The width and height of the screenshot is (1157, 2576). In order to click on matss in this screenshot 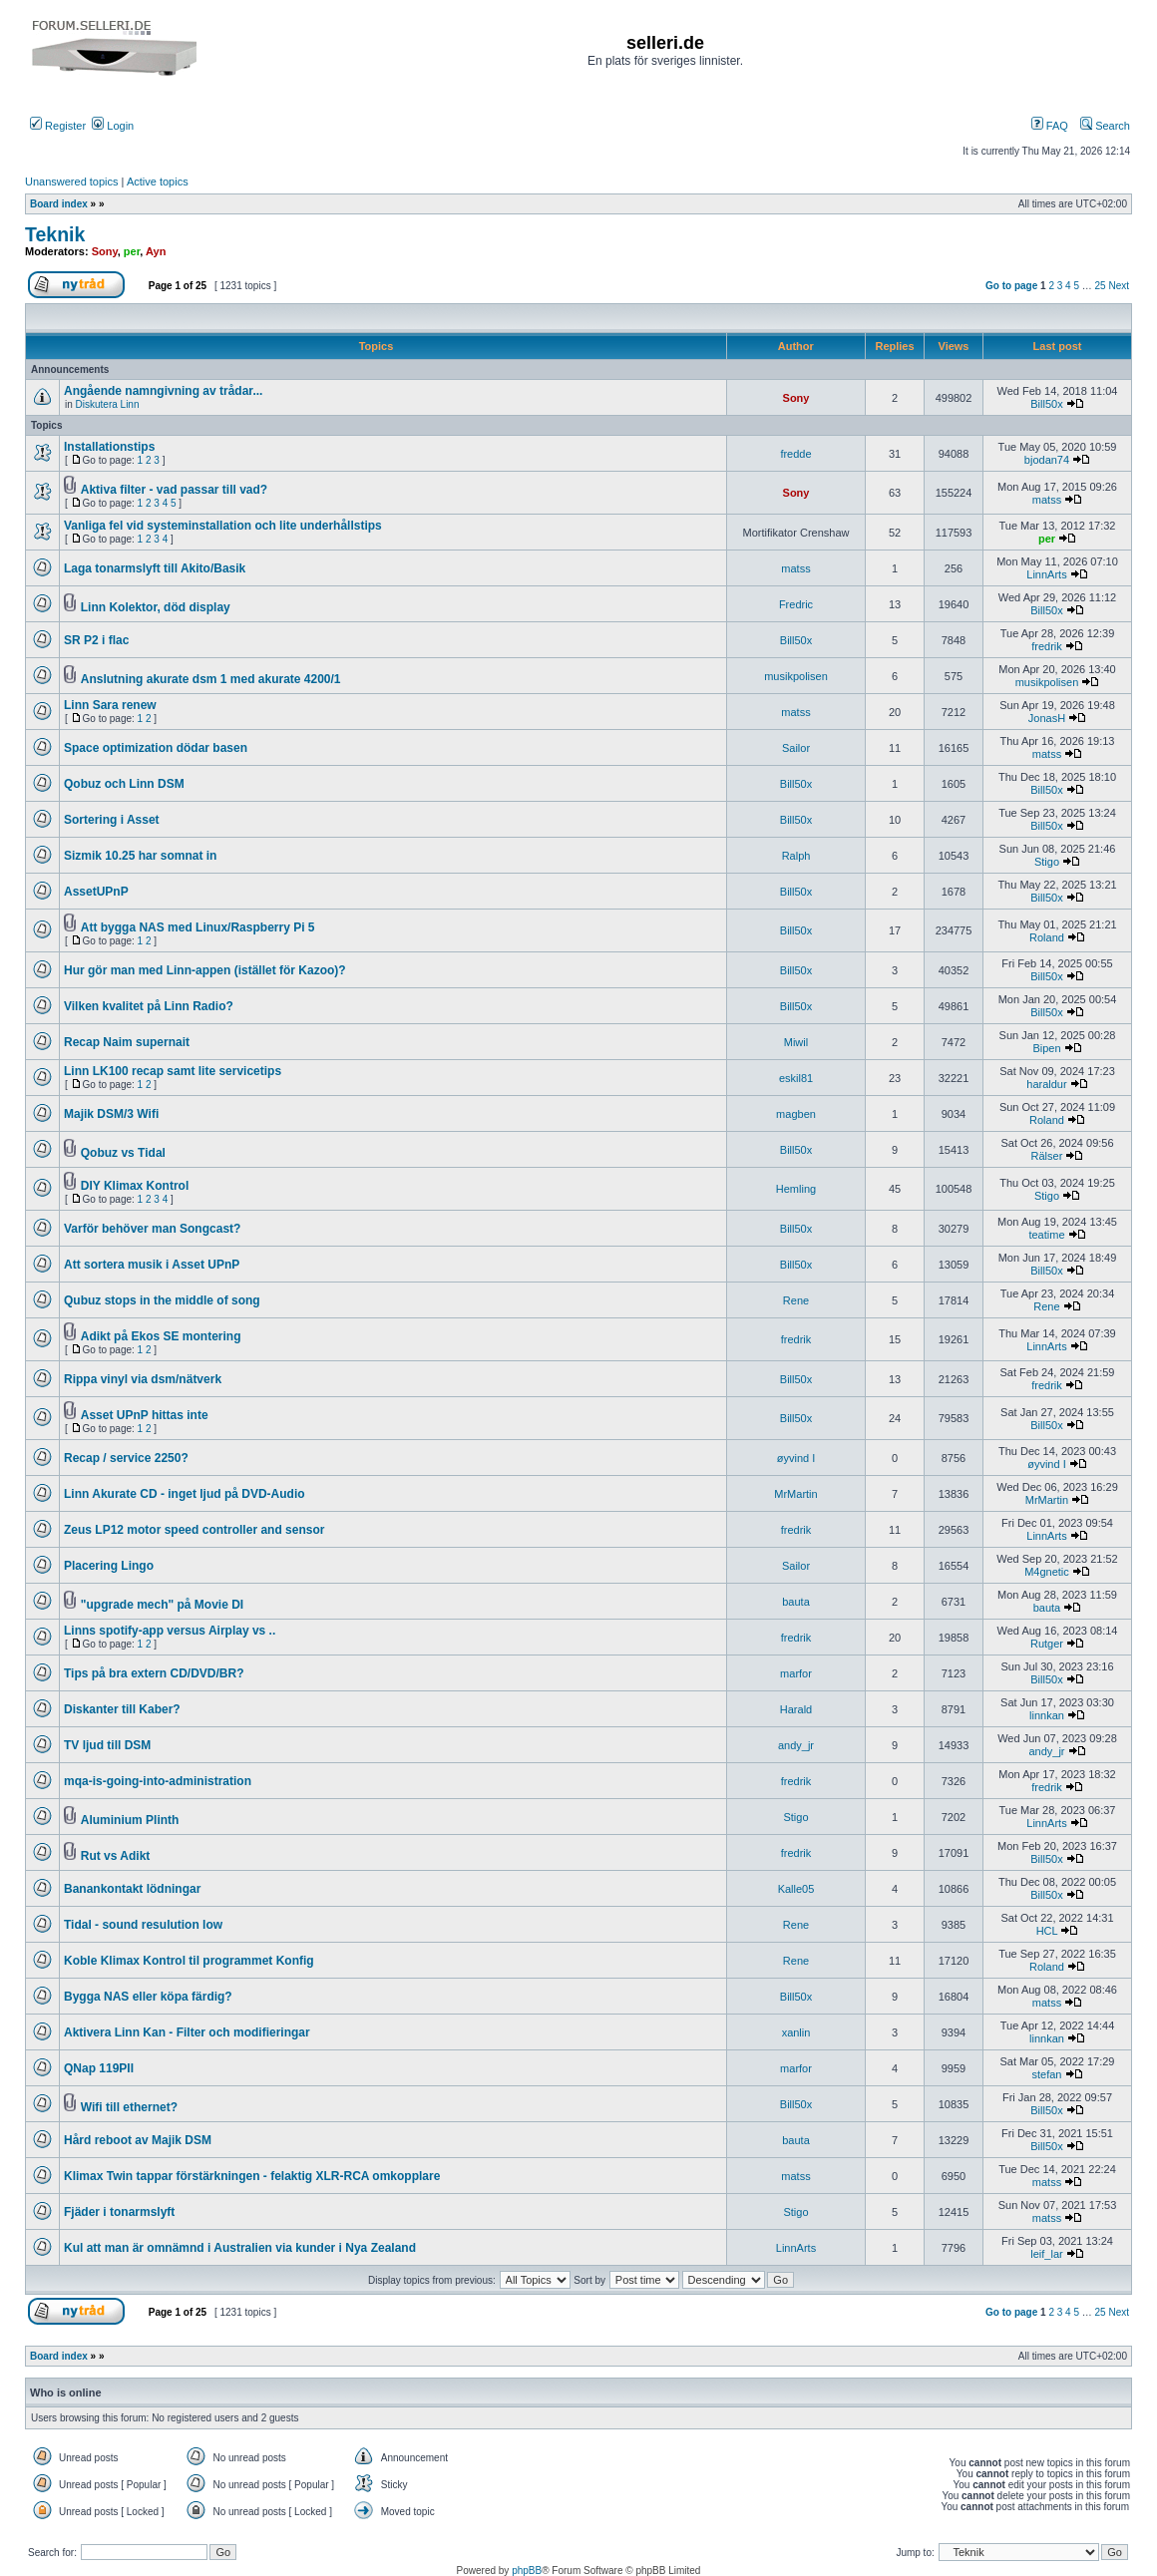, I will do `click(1046, 500)`.